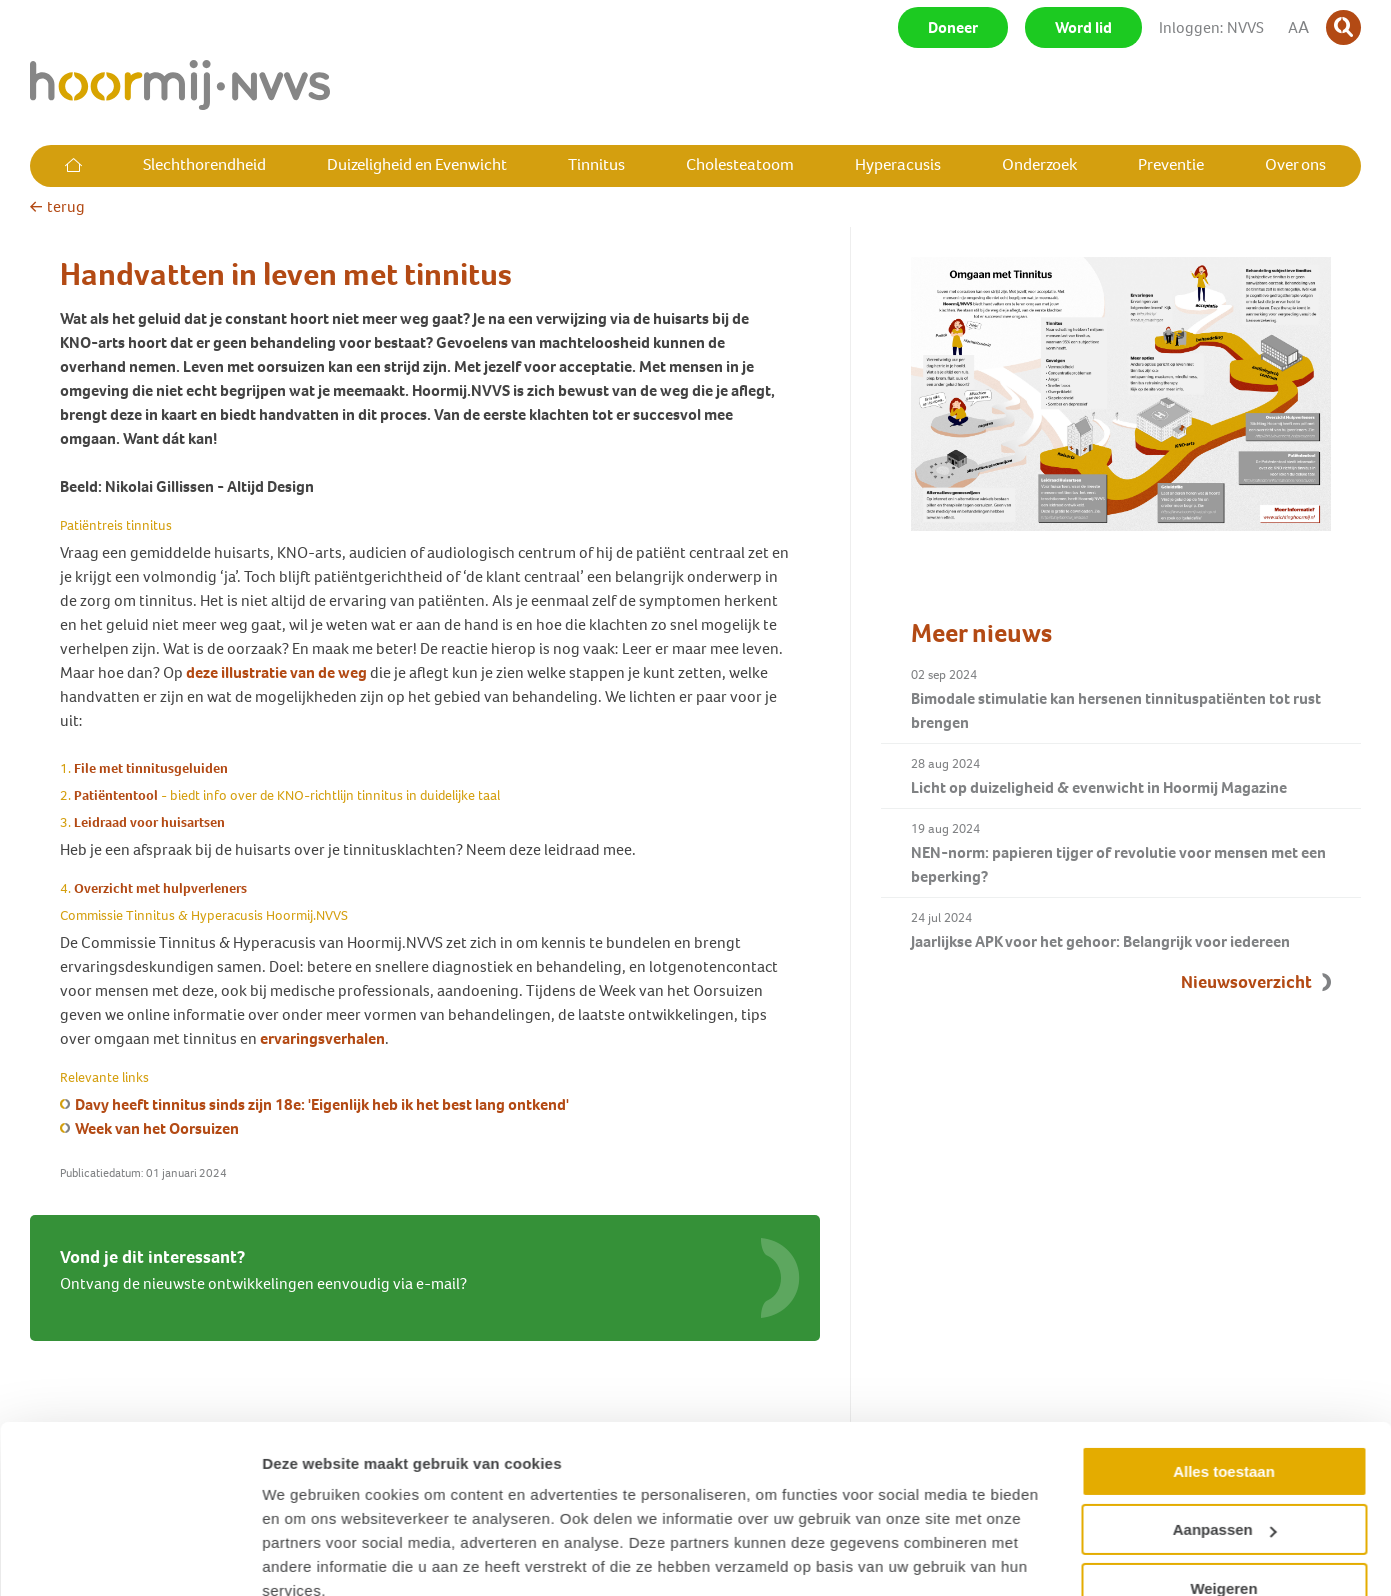 The height and width of the screenshot is (1596, 1391). Describe the element at coordinates (276, 672) in the screenshot. I see `deze illustratie van de weg` at that location.